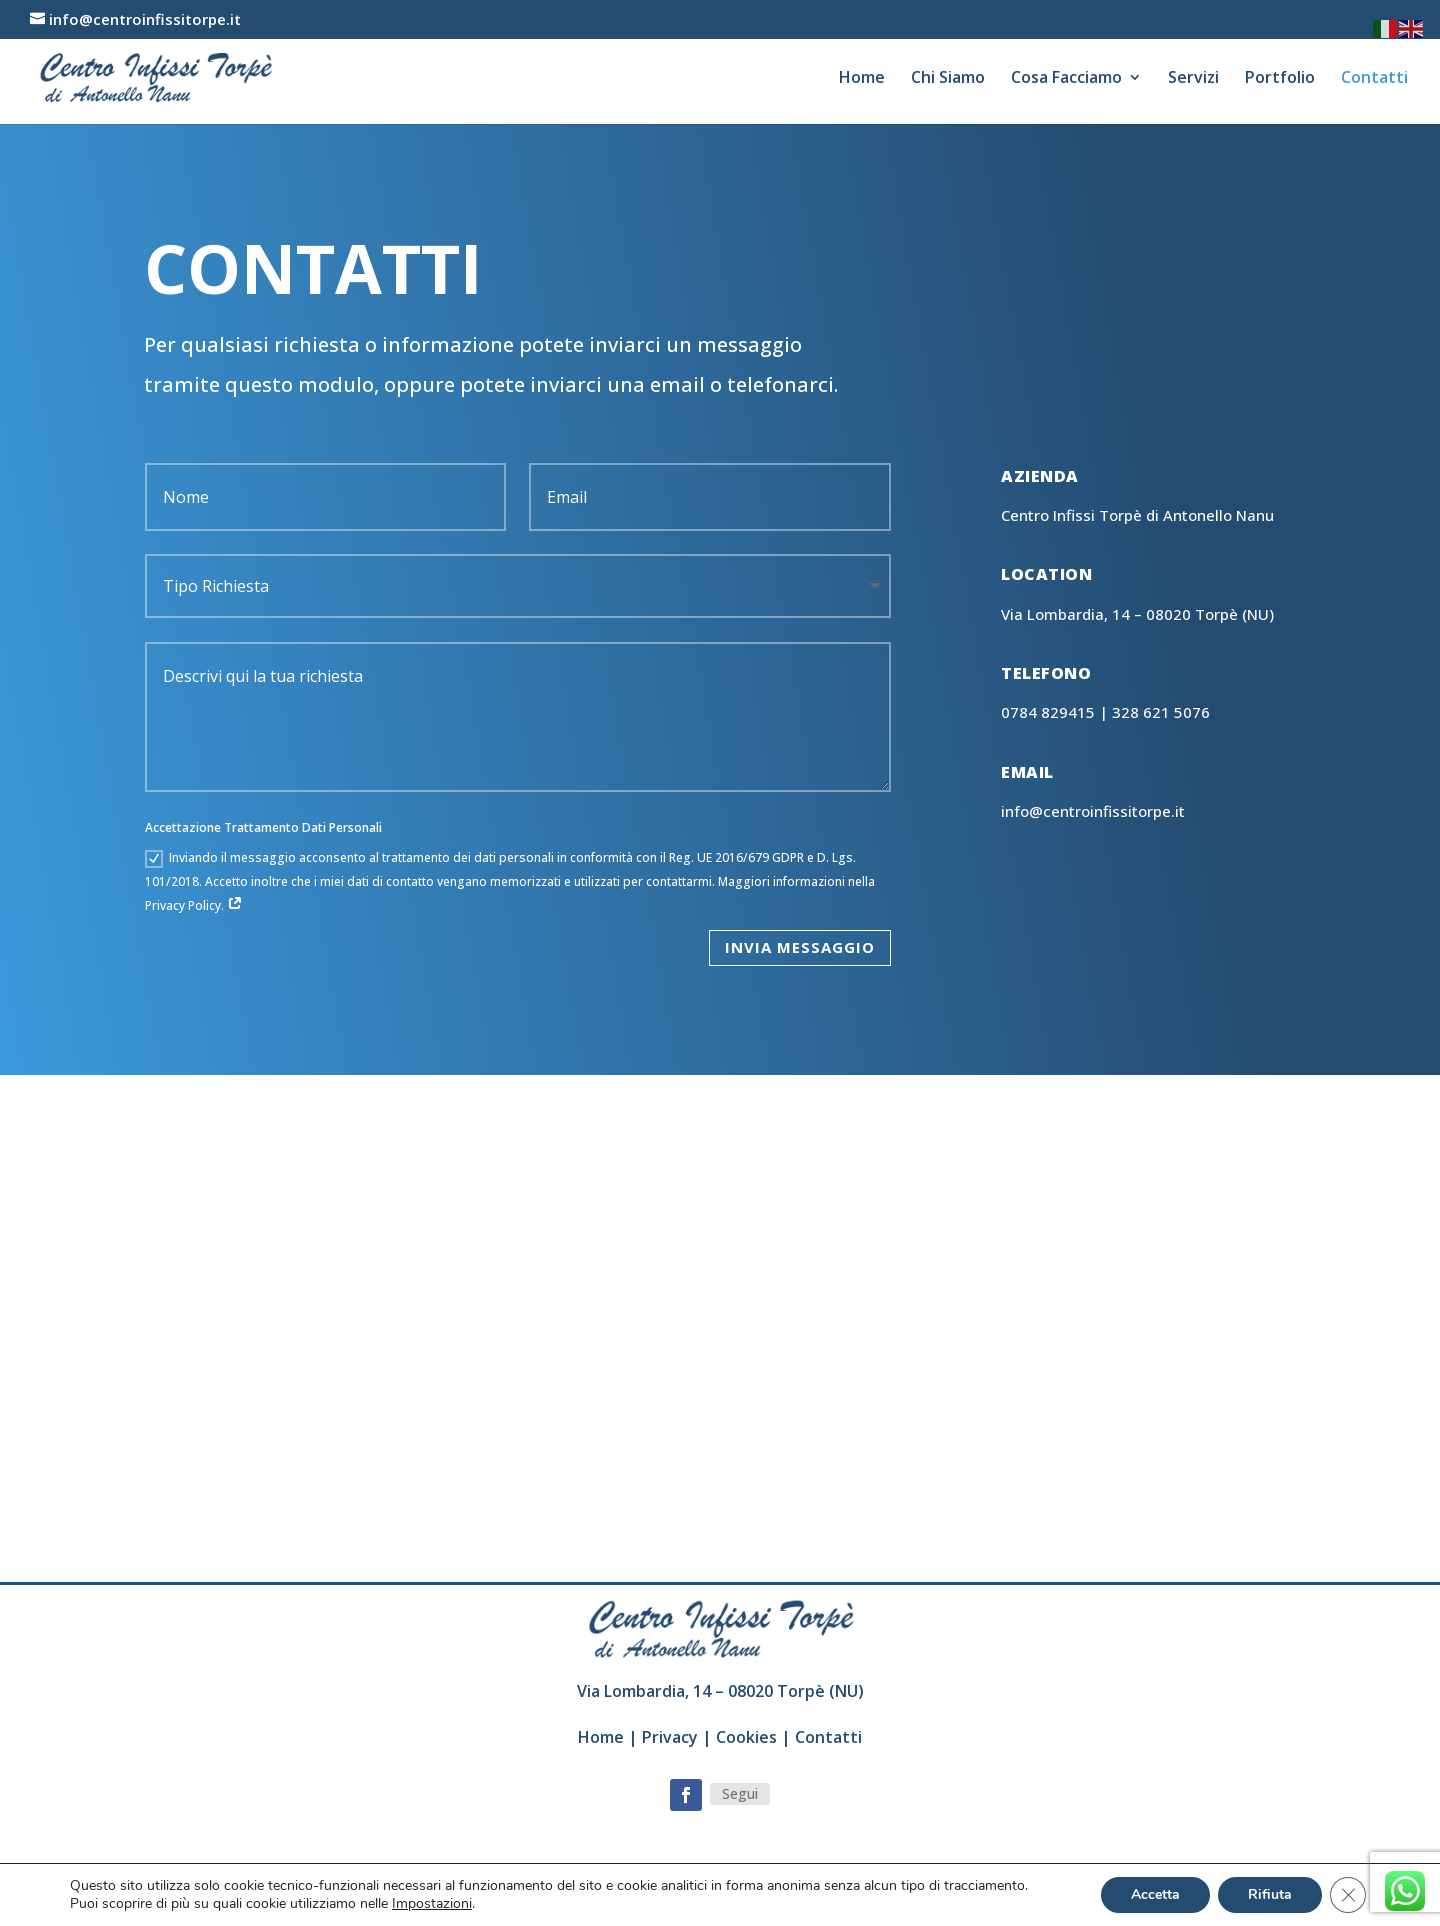  I want to click on Chi Siamo, so click(948, 79).